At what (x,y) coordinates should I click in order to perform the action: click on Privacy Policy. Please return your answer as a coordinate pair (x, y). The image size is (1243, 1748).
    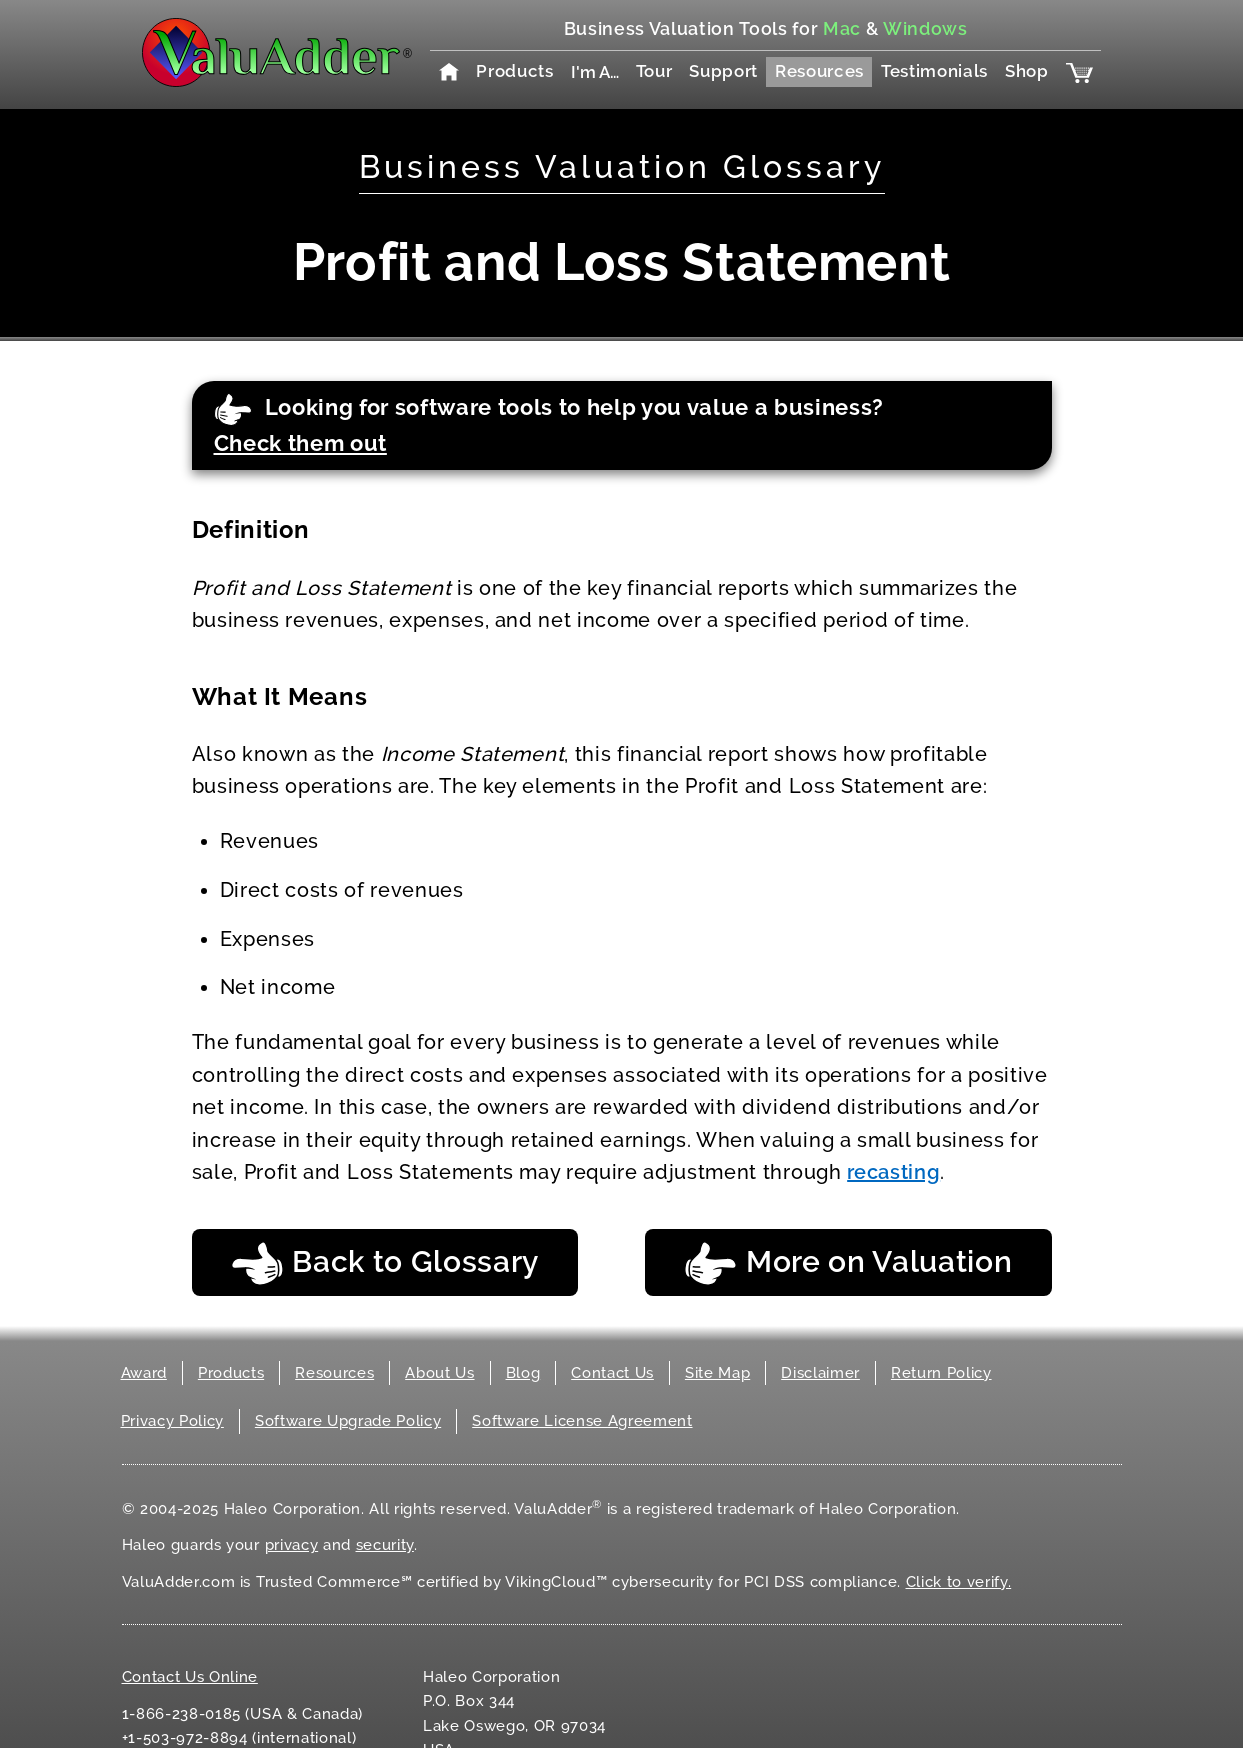
    Looking at the image, I should click on (172, 1421).